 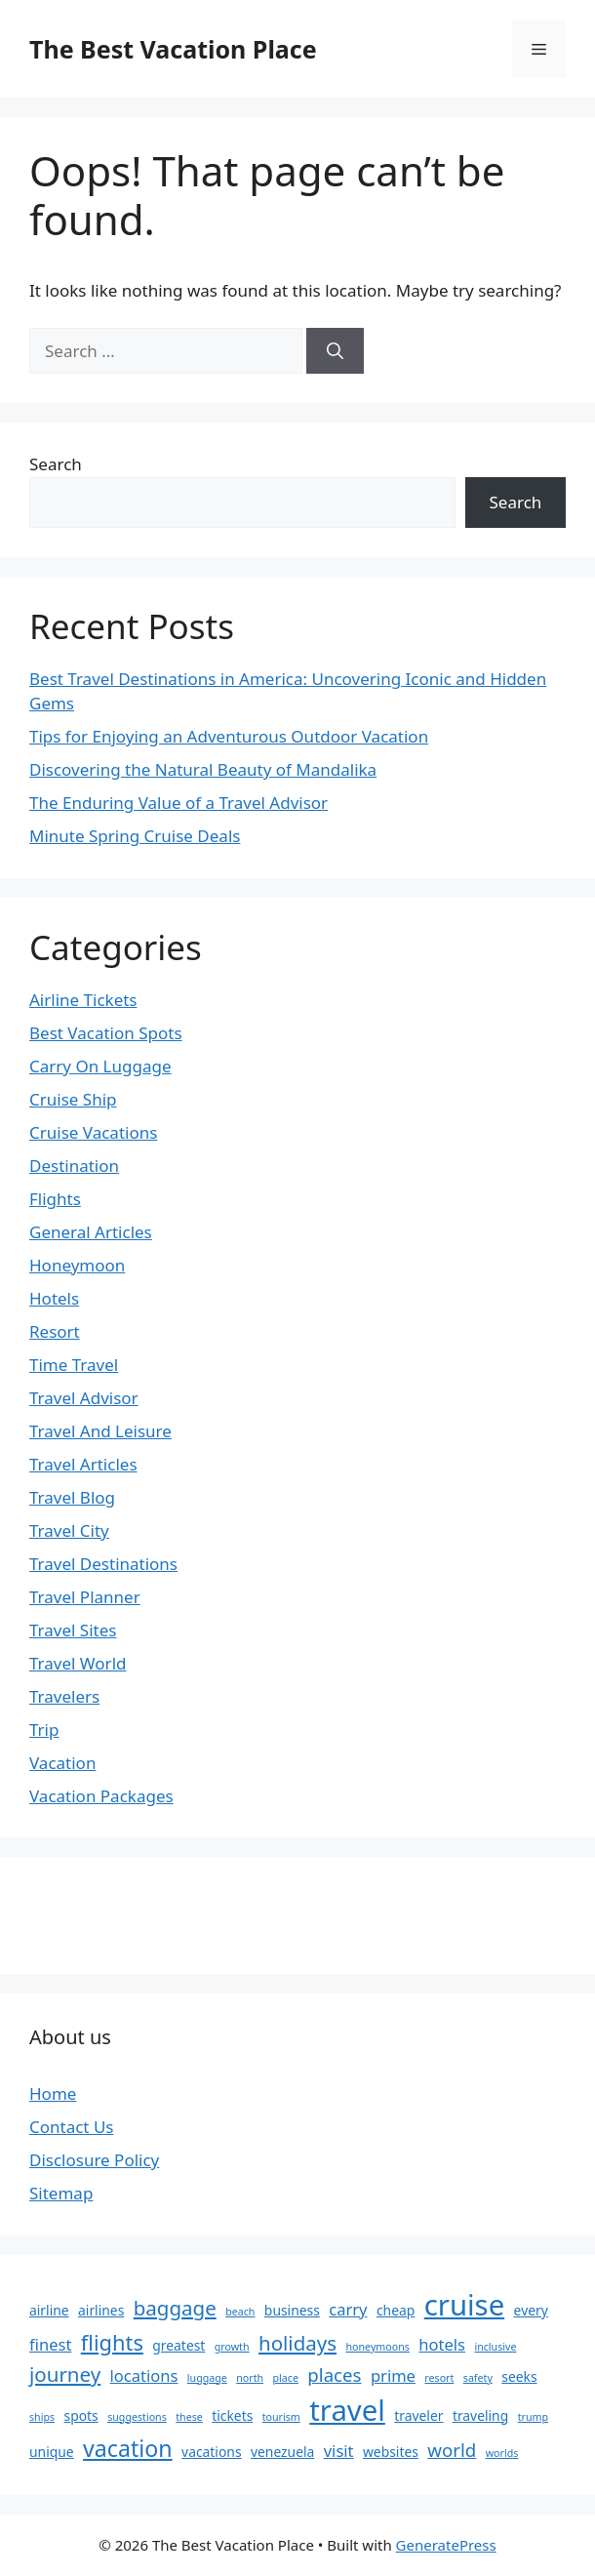 I want to click on every [every (3 items)], so click(x=531, y=2310).